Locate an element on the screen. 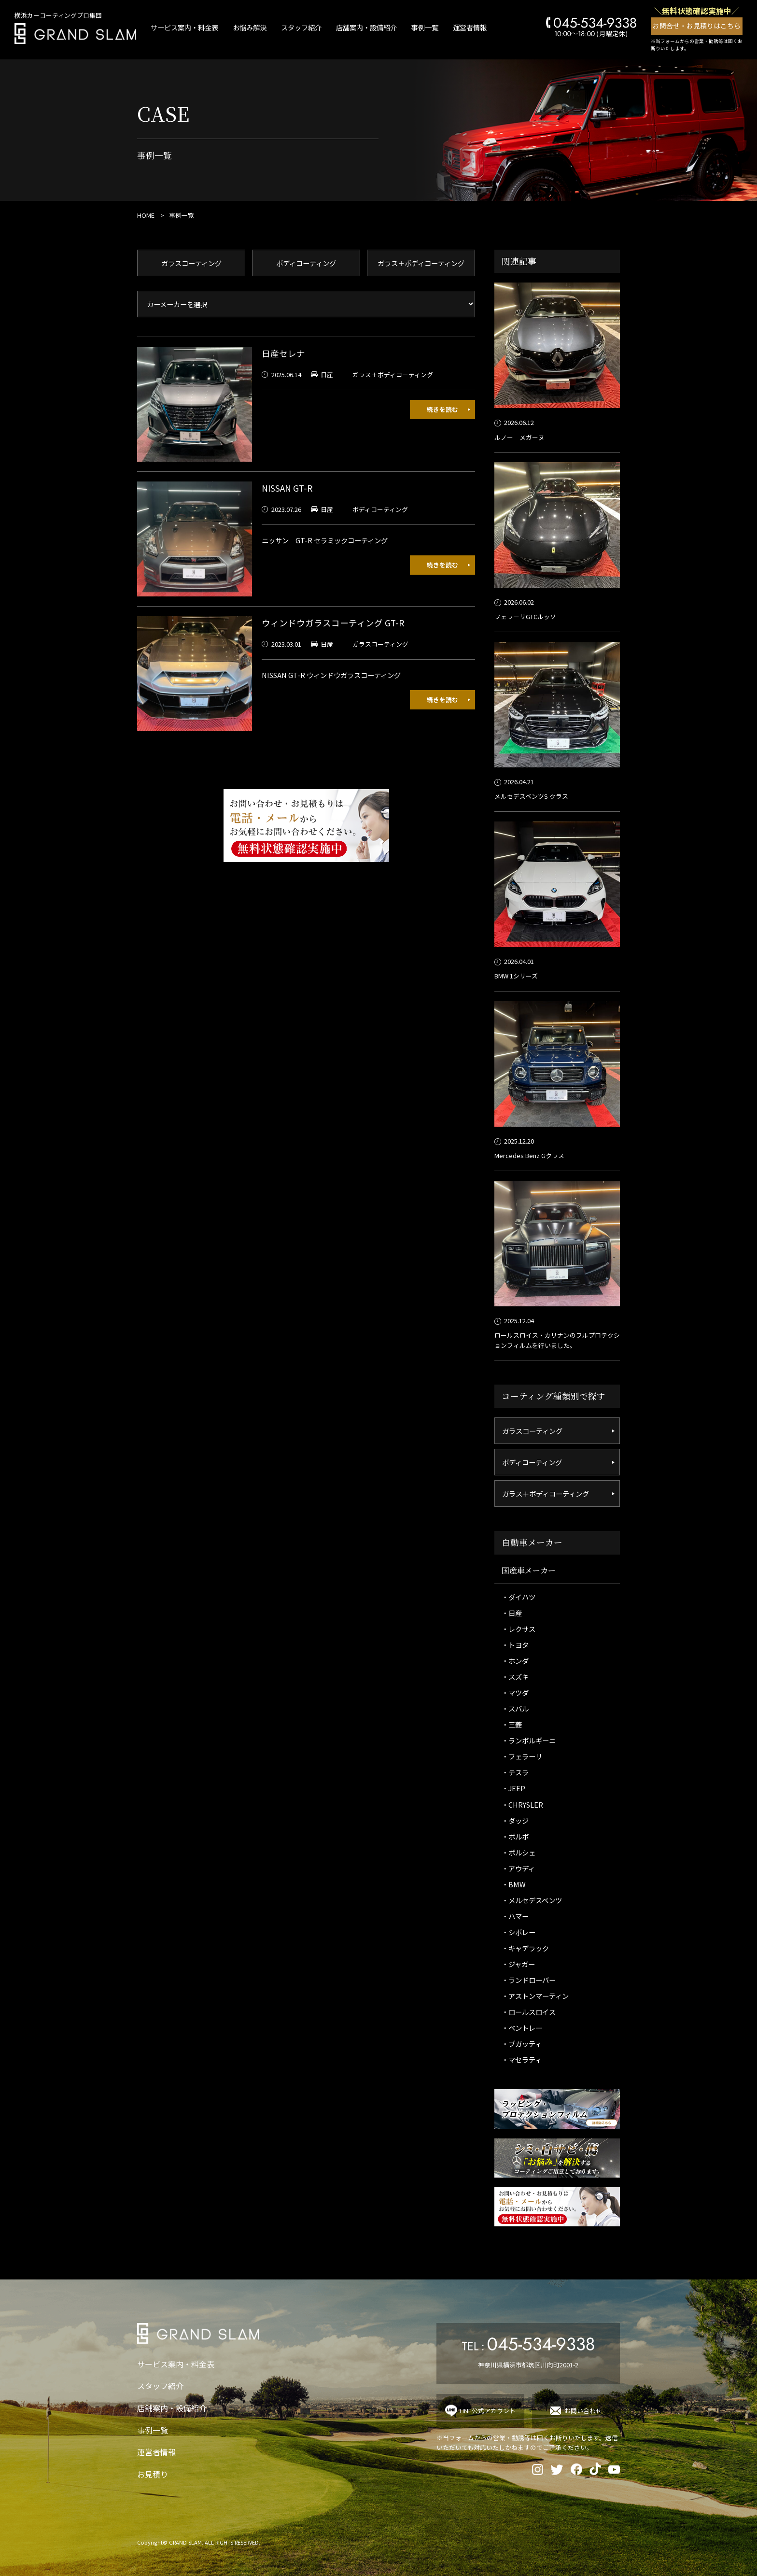 The width and height of the screenshot is (757, 2576). ・マツダ is located at coordinates (515, 1692).